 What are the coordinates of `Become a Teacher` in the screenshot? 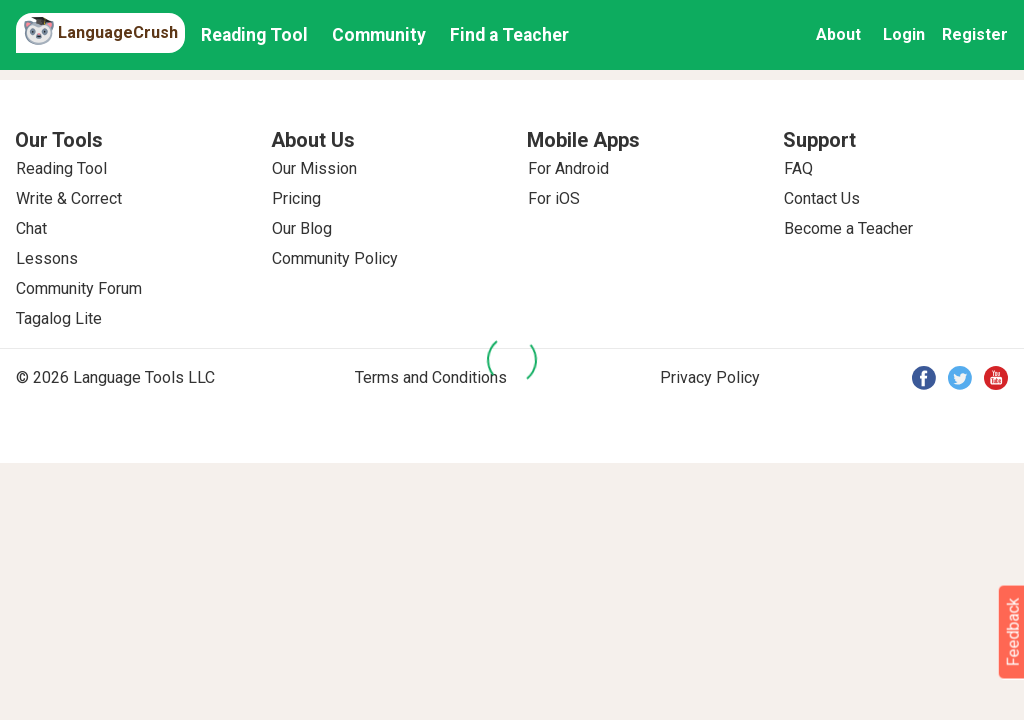 It's located at (848, 228).